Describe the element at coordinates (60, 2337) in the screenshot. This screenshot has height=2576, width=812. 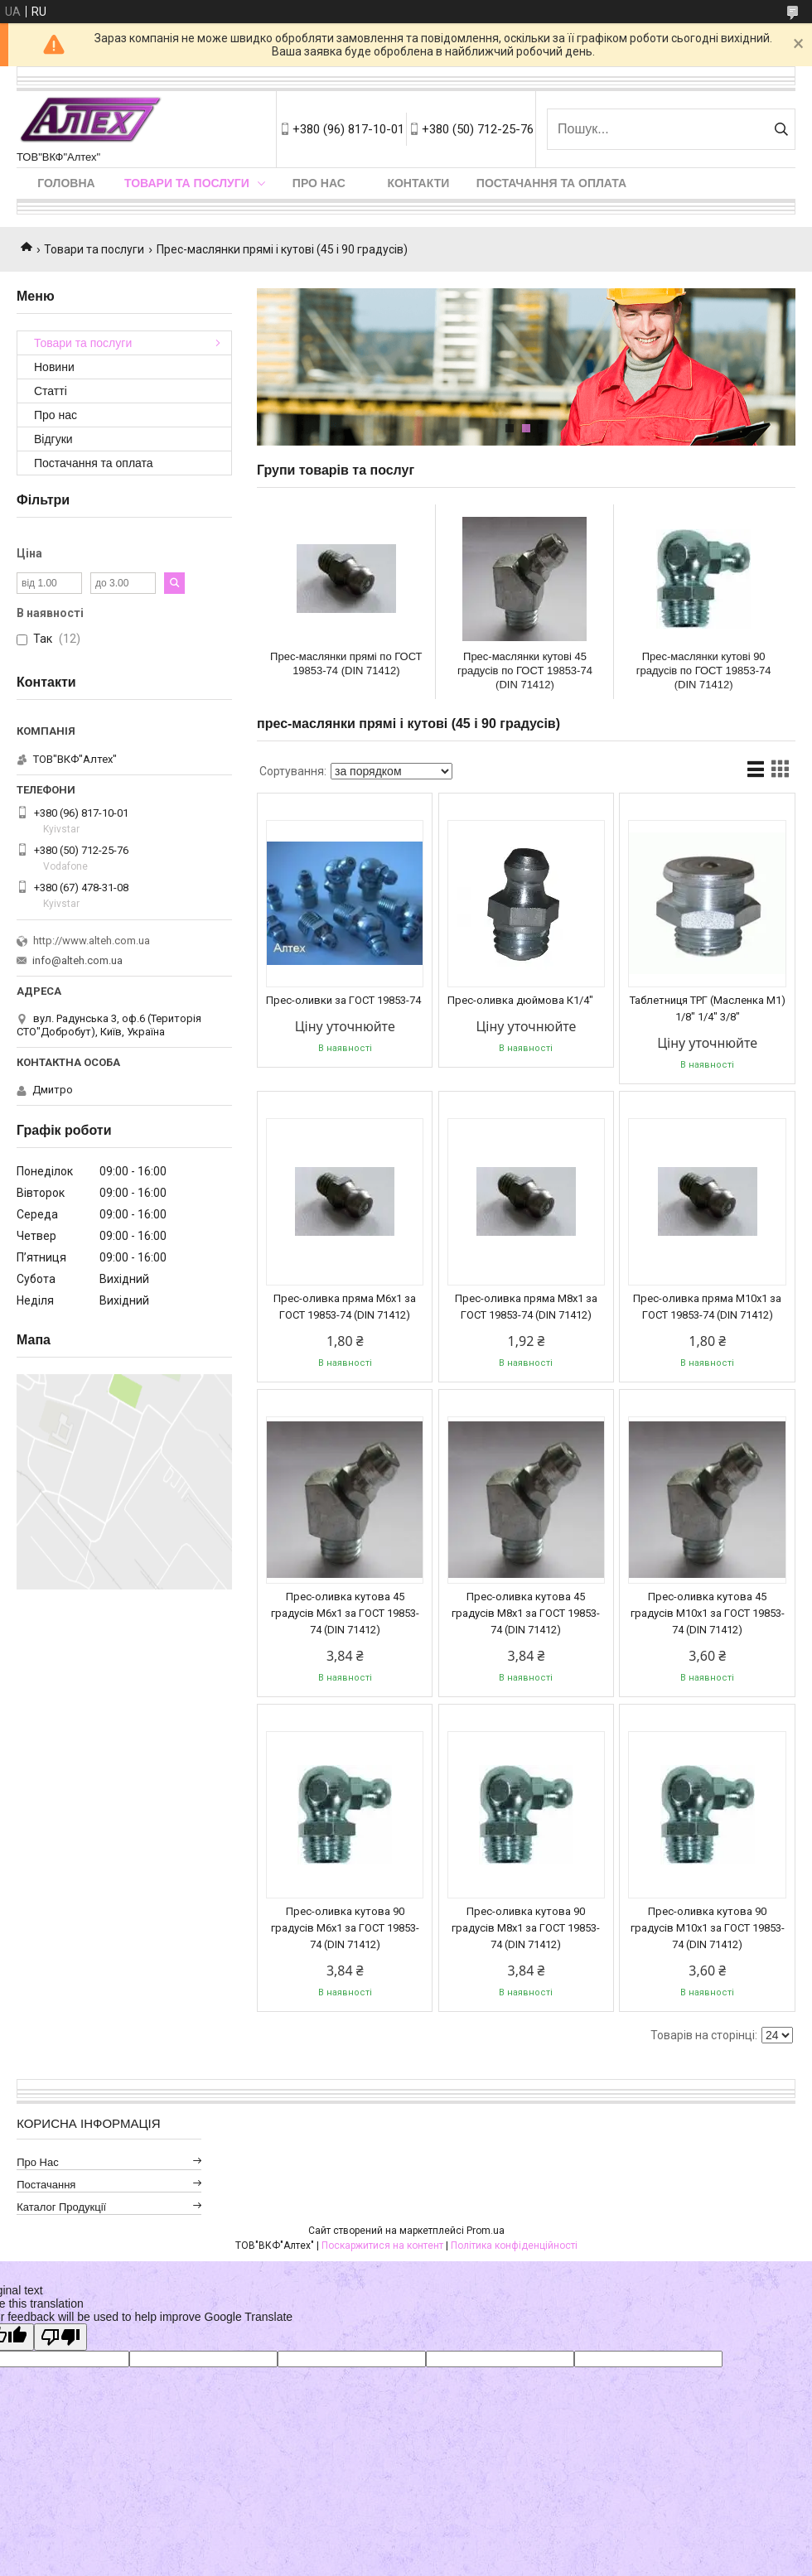
I see `[Poor translation]` at that location.